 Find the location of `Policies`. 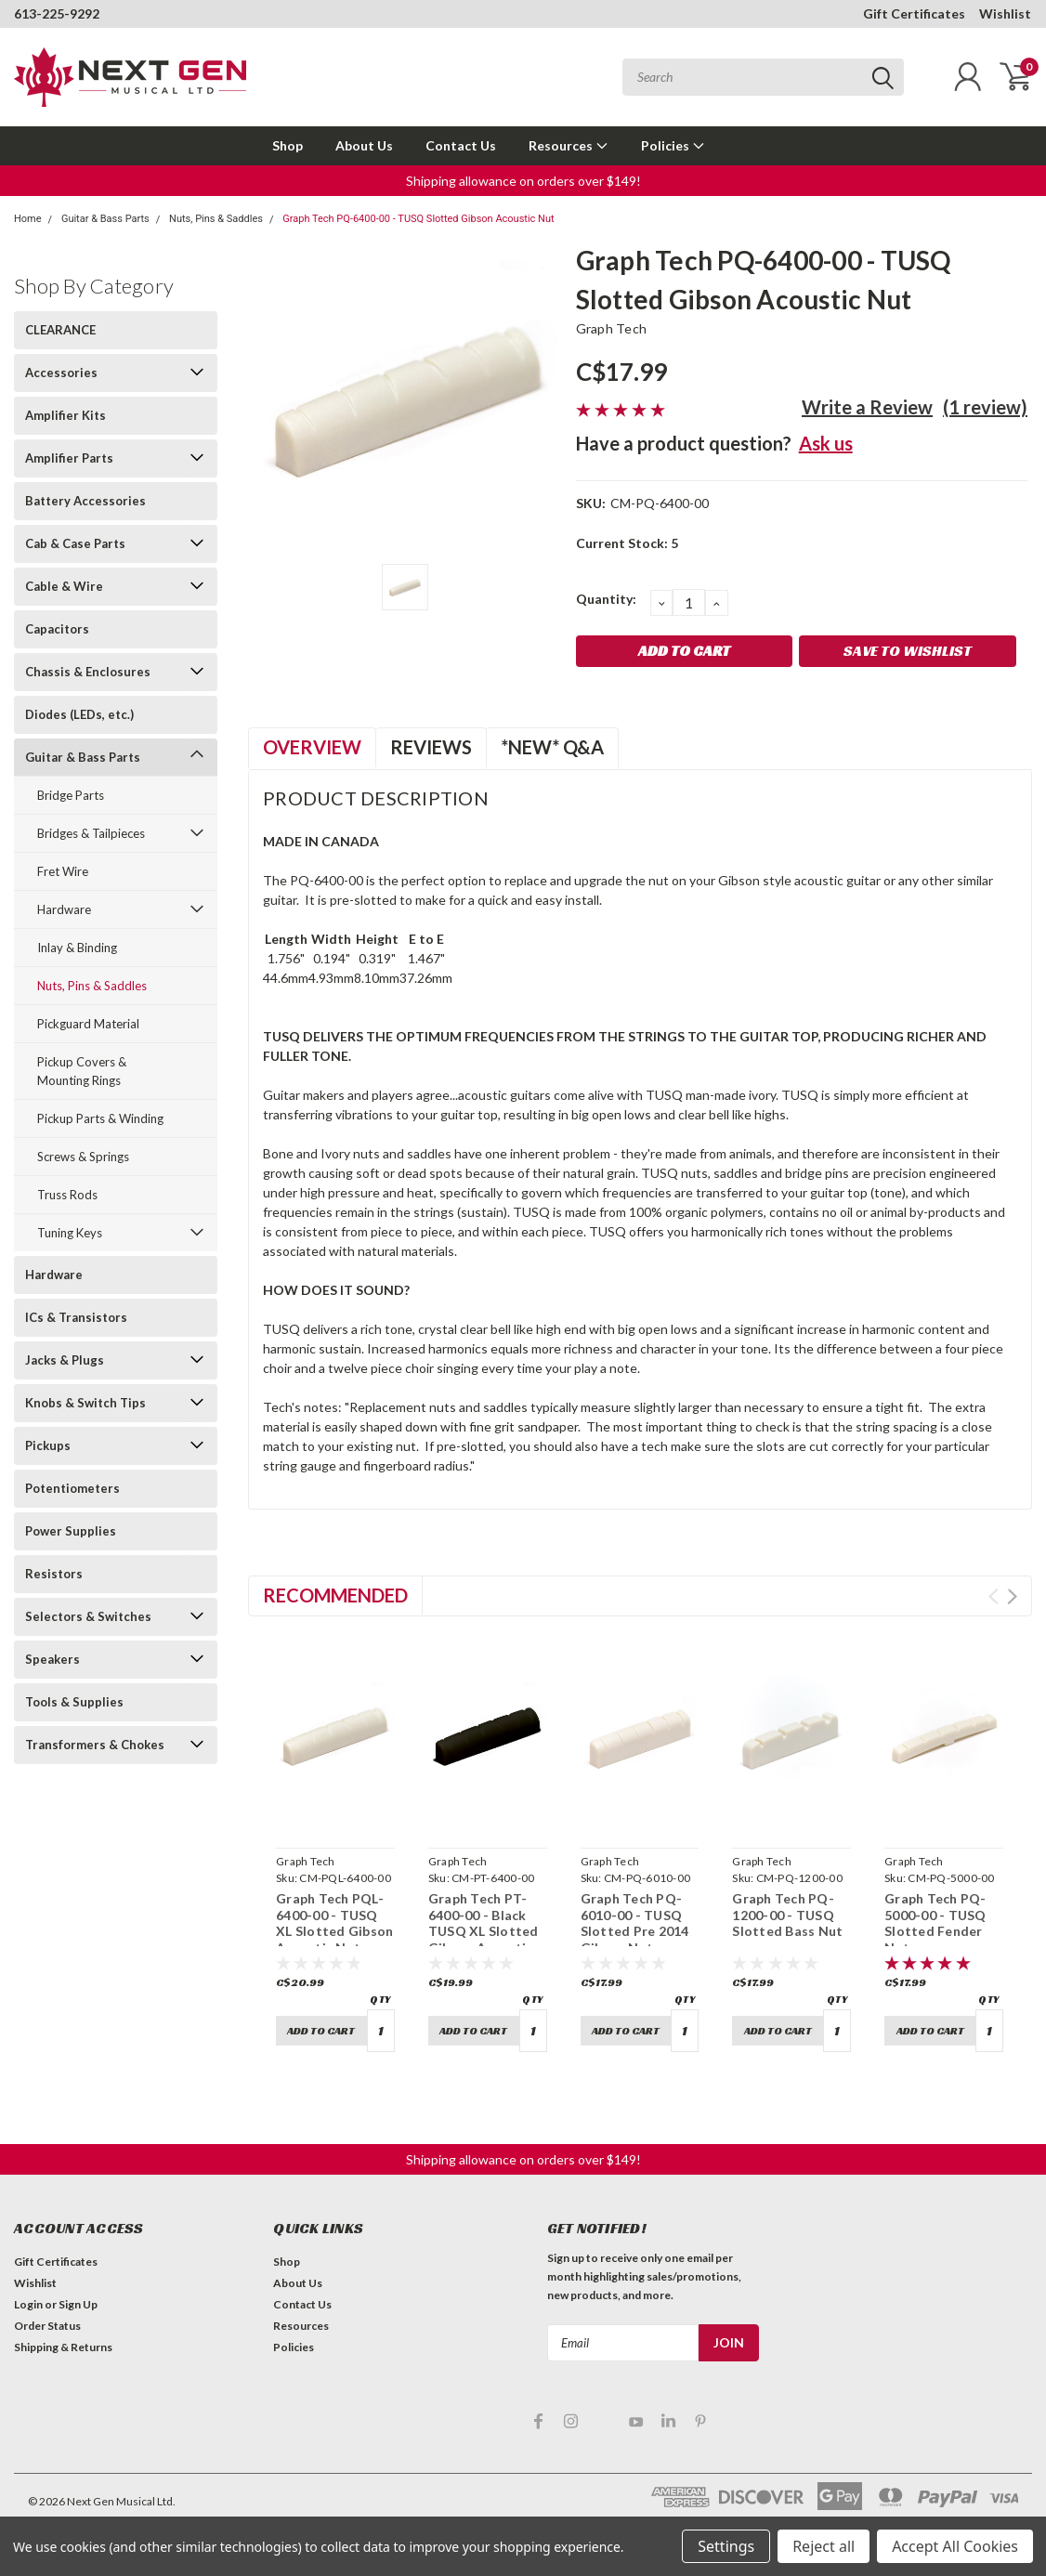

Policies is located at coordinates (673, 145).